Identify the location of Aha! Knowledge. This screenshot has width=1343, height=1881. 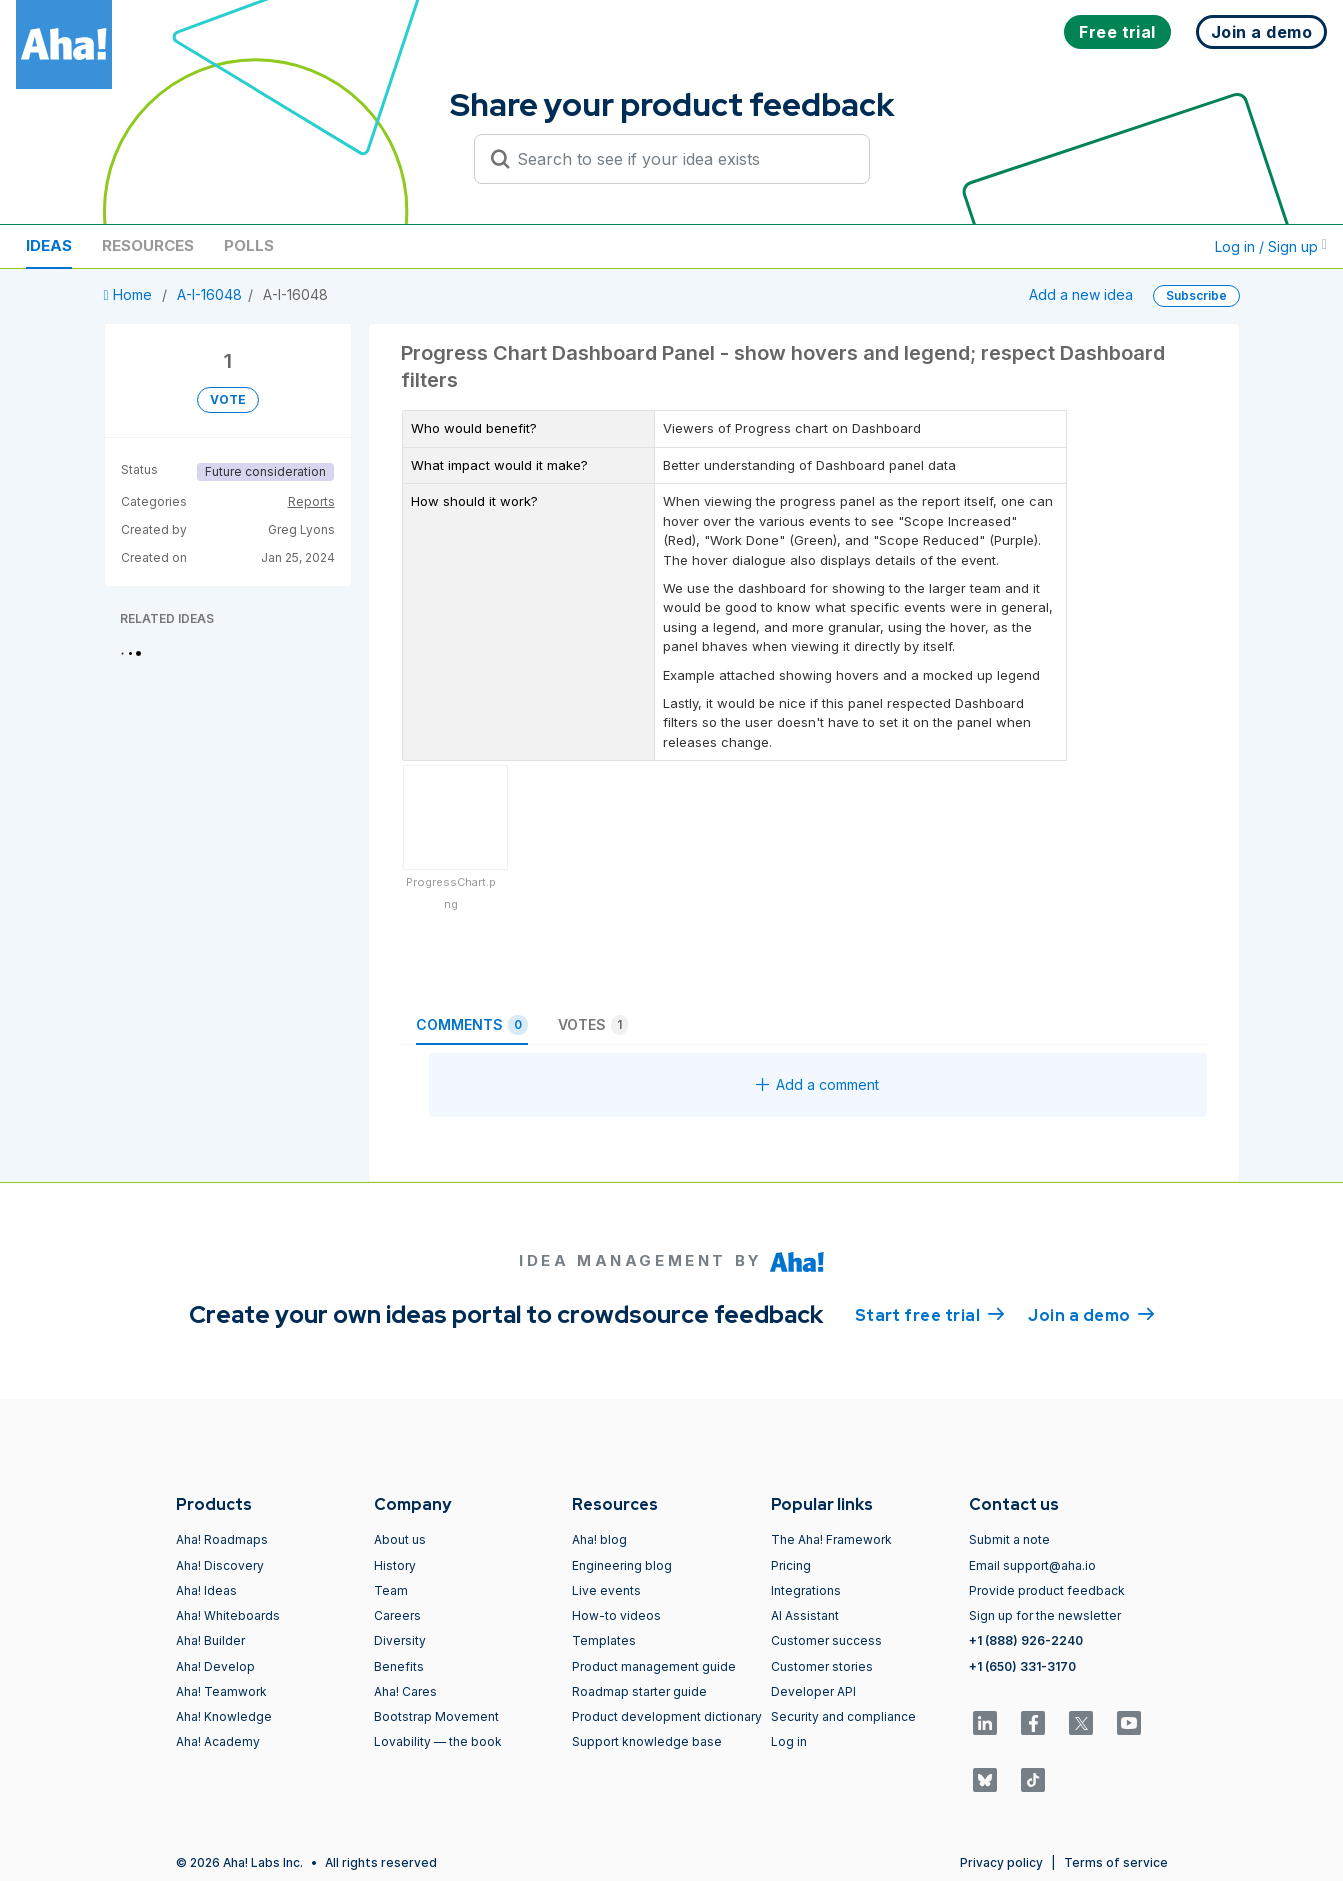
(224, 1716).